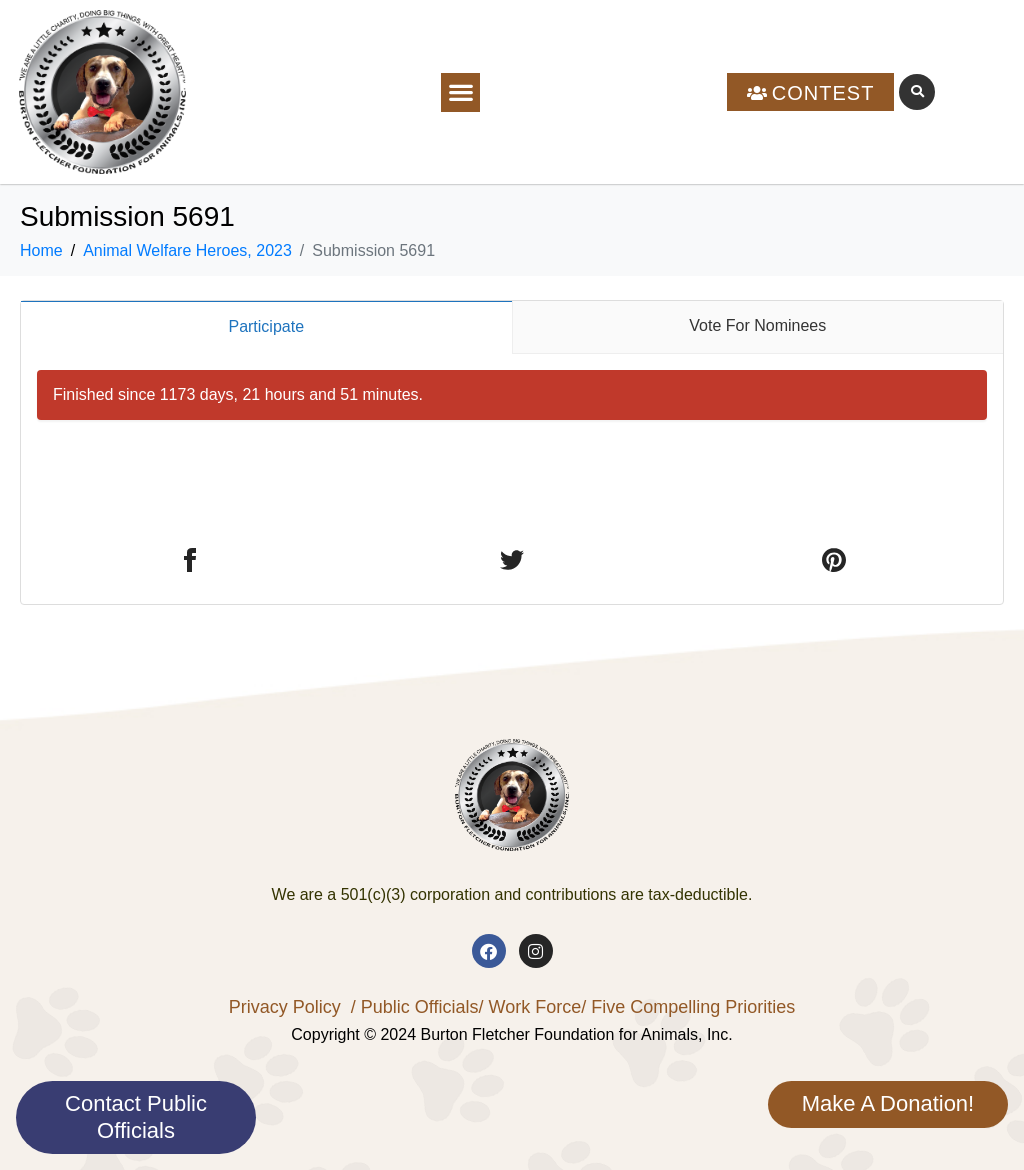 Image resolution: width=1024 pixels, height=1170 pixels. What do you see at coordinates (415, 1007) in the screenshot?
I see `/ Public Officials` at bounding box center [415, 1007].